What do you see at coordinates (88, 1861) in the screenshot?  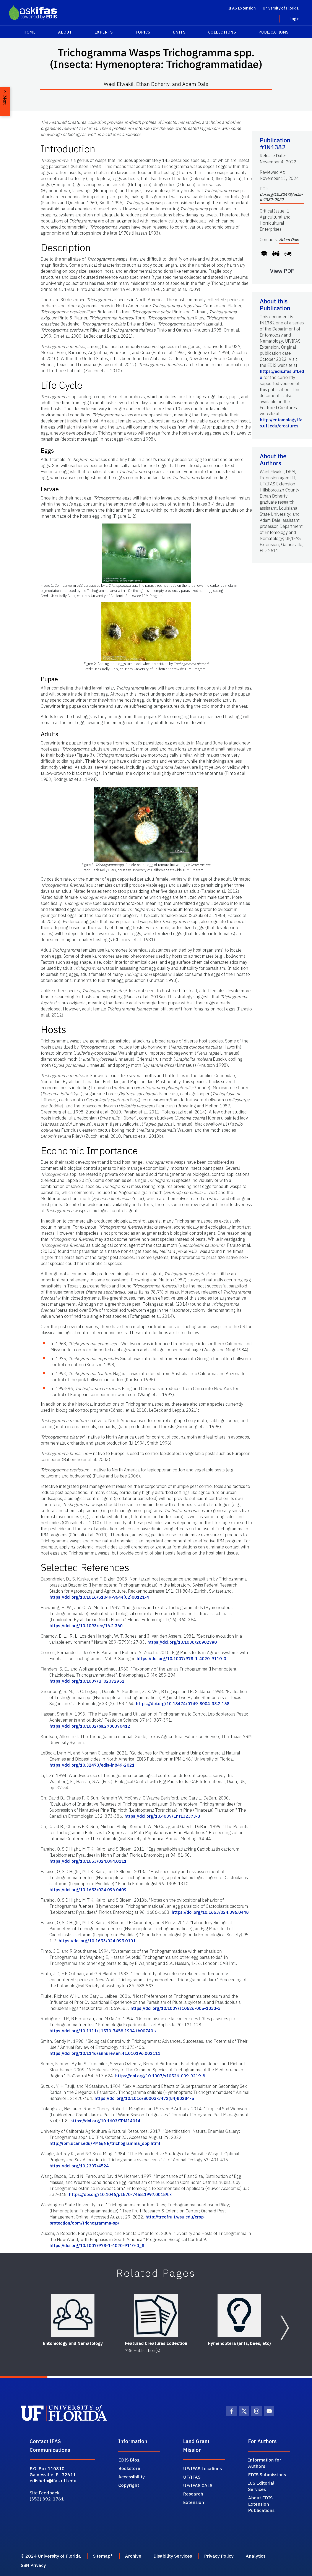 I see `https://doi.org/10.1653/024.094.0111` at bounding box center [88, 1861].